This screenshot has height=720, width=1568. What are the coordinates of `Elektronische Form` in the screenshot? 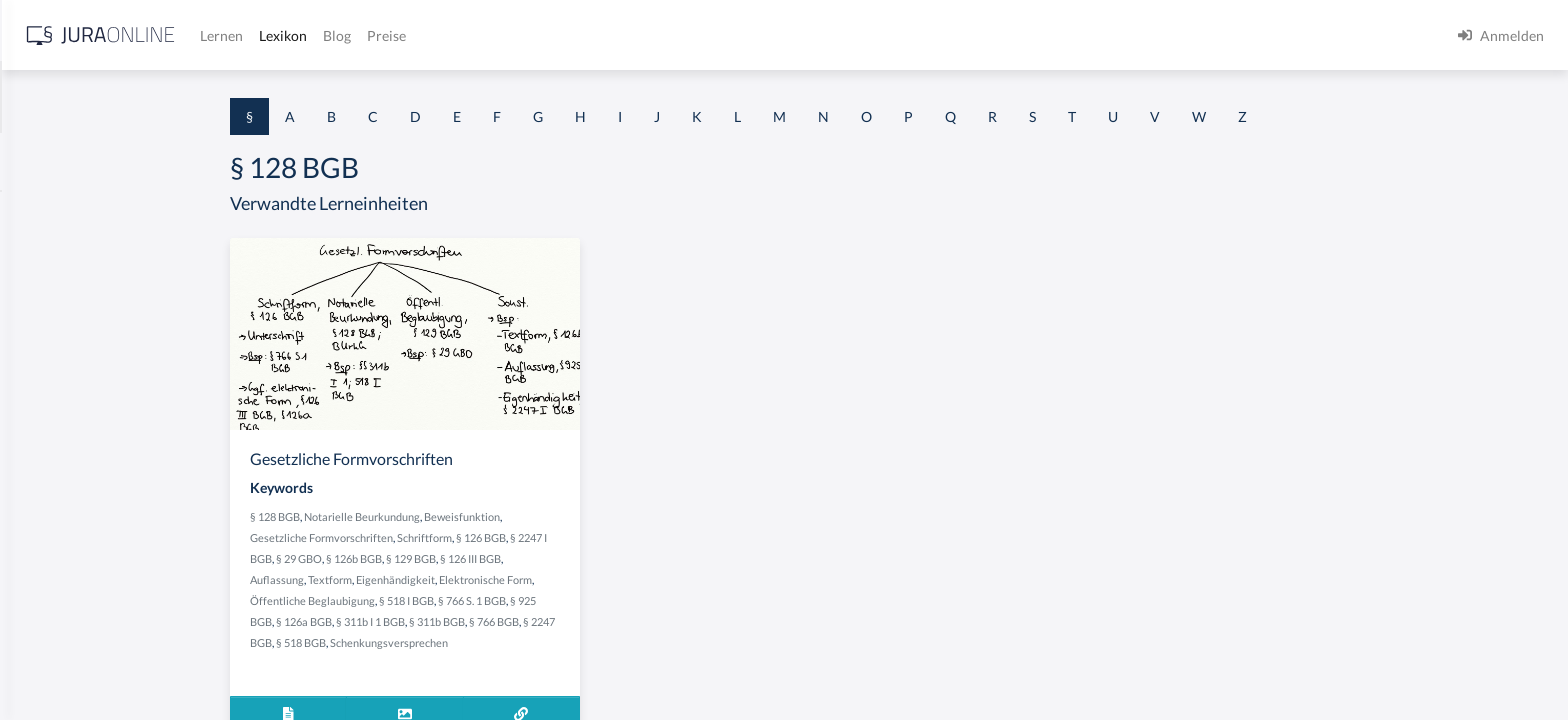 It's located at (644, 579).